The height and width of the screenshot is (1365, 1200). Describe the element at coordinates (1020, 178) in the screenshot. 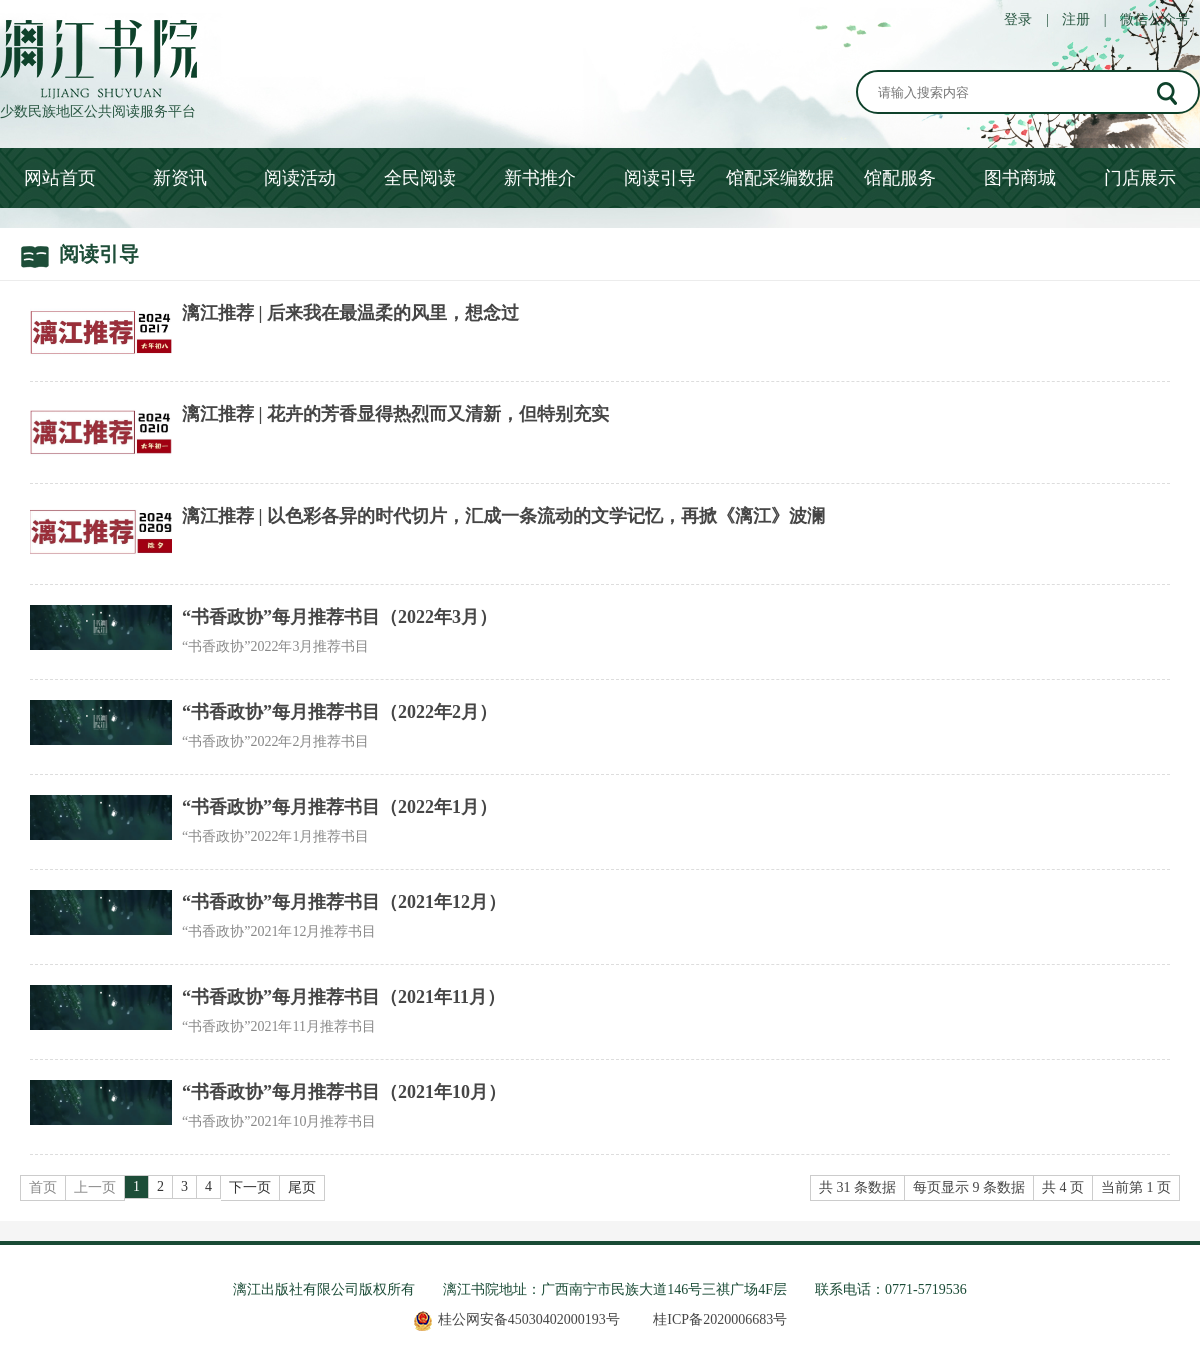

I see `图书商城` at that location.